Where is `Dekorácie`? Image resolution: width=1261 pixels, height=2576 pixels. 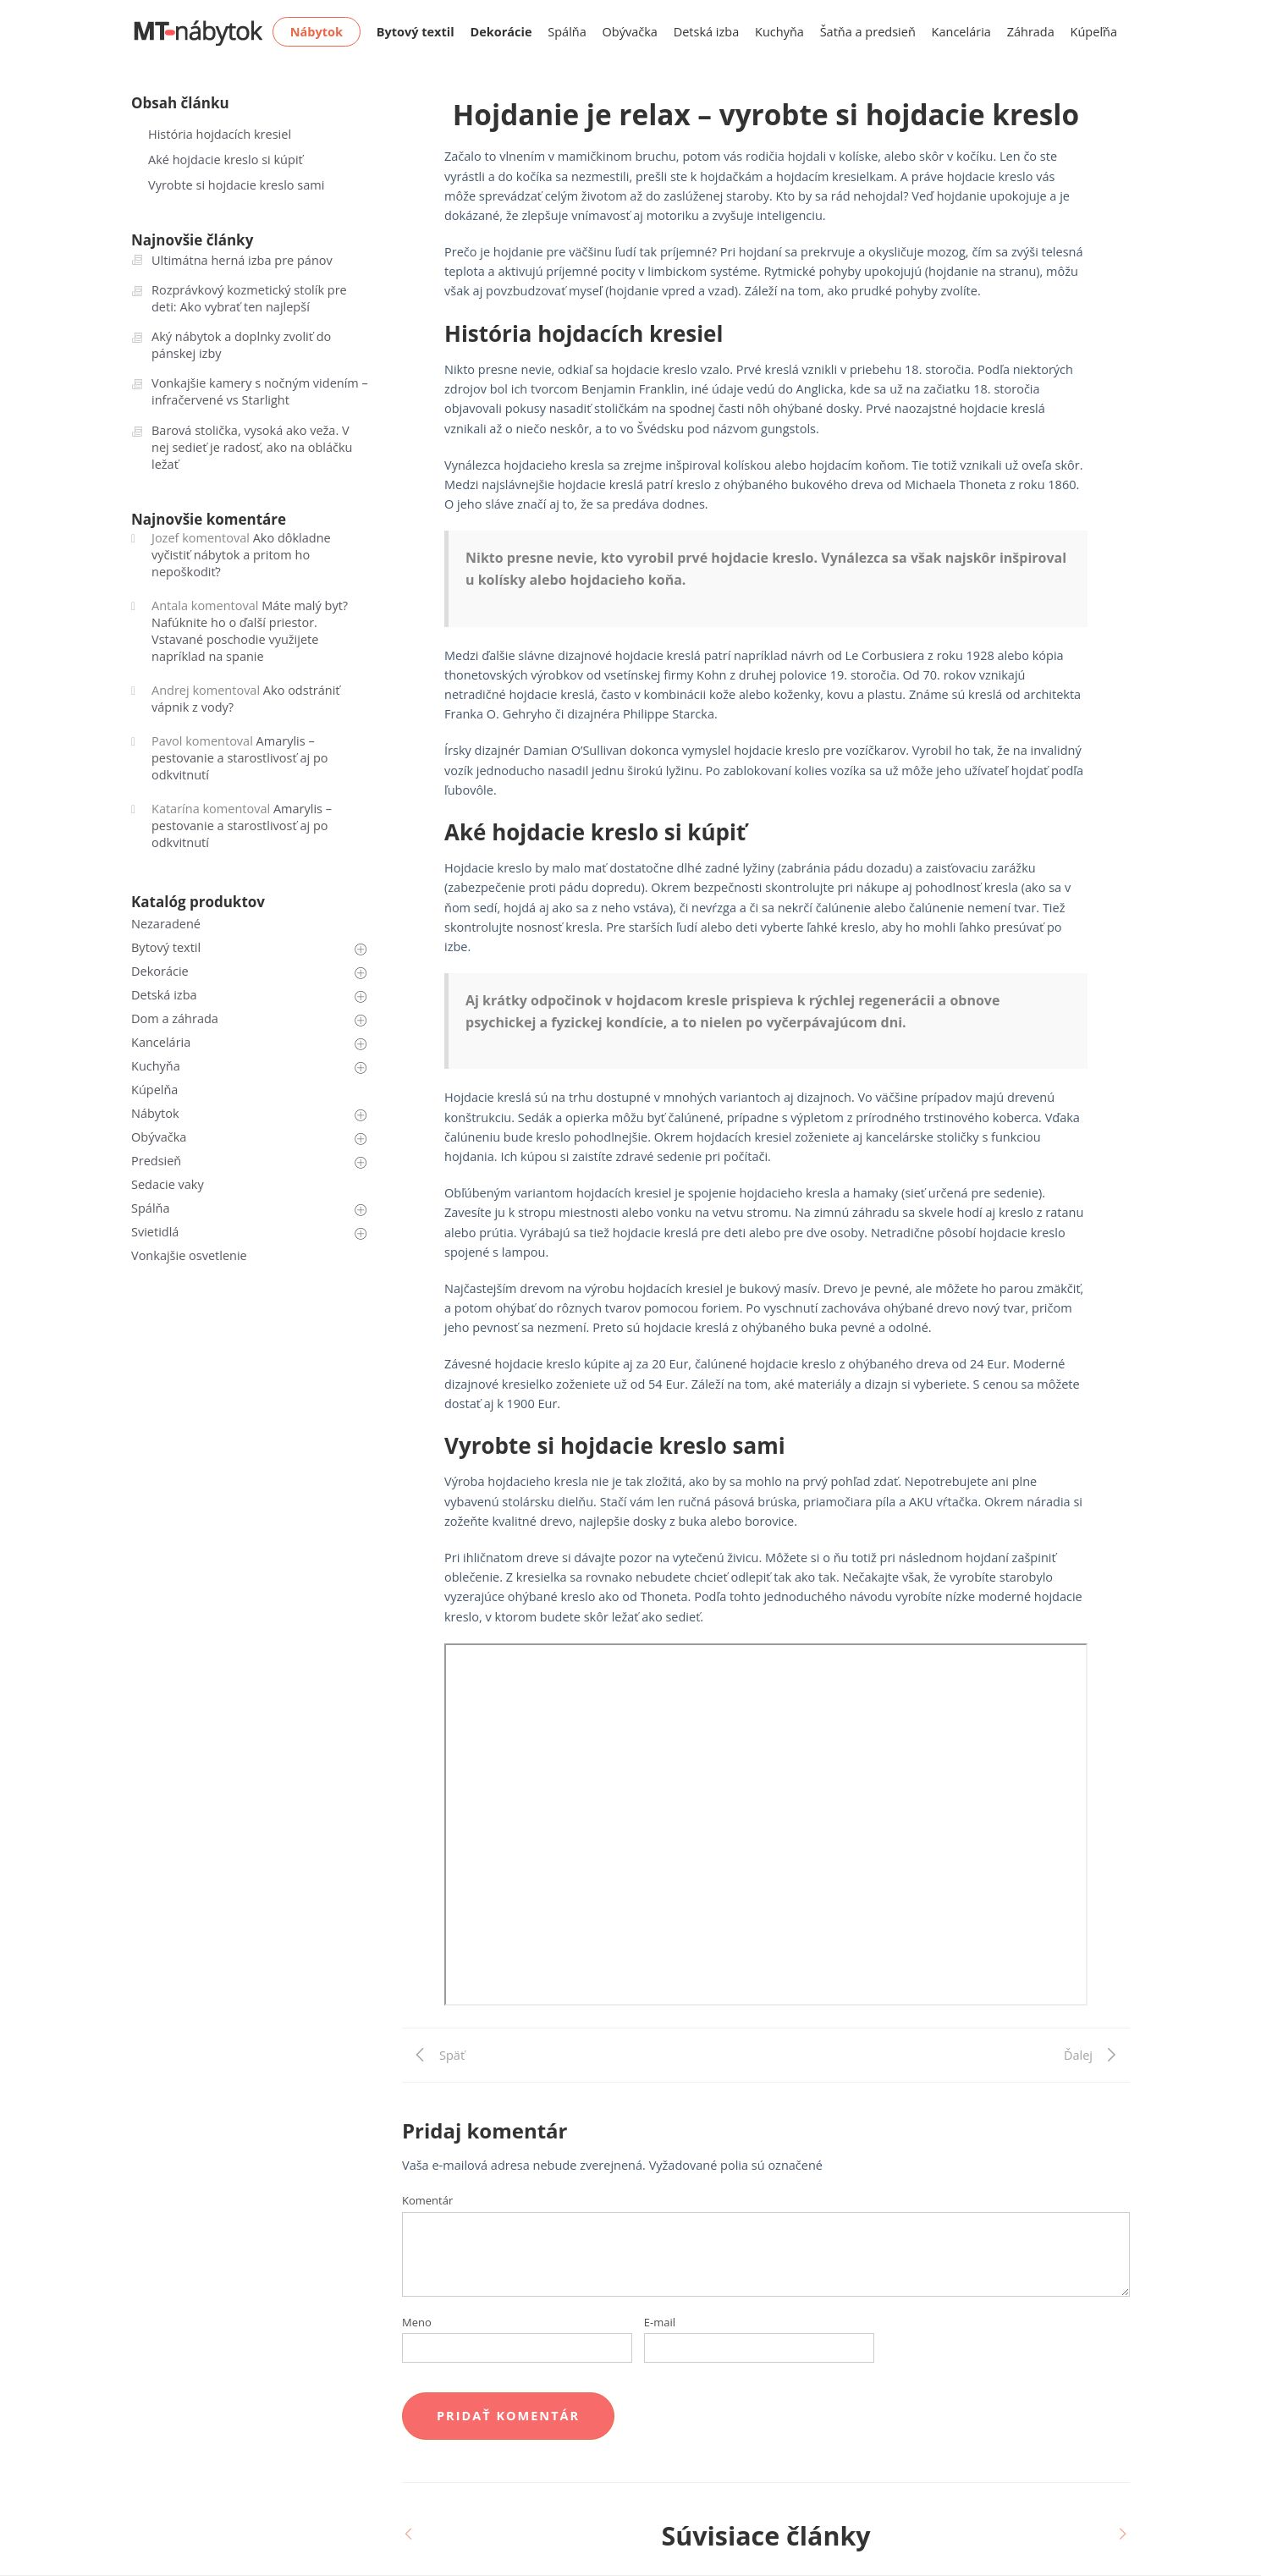 Dekorácie is located at coordinates (160, 971).